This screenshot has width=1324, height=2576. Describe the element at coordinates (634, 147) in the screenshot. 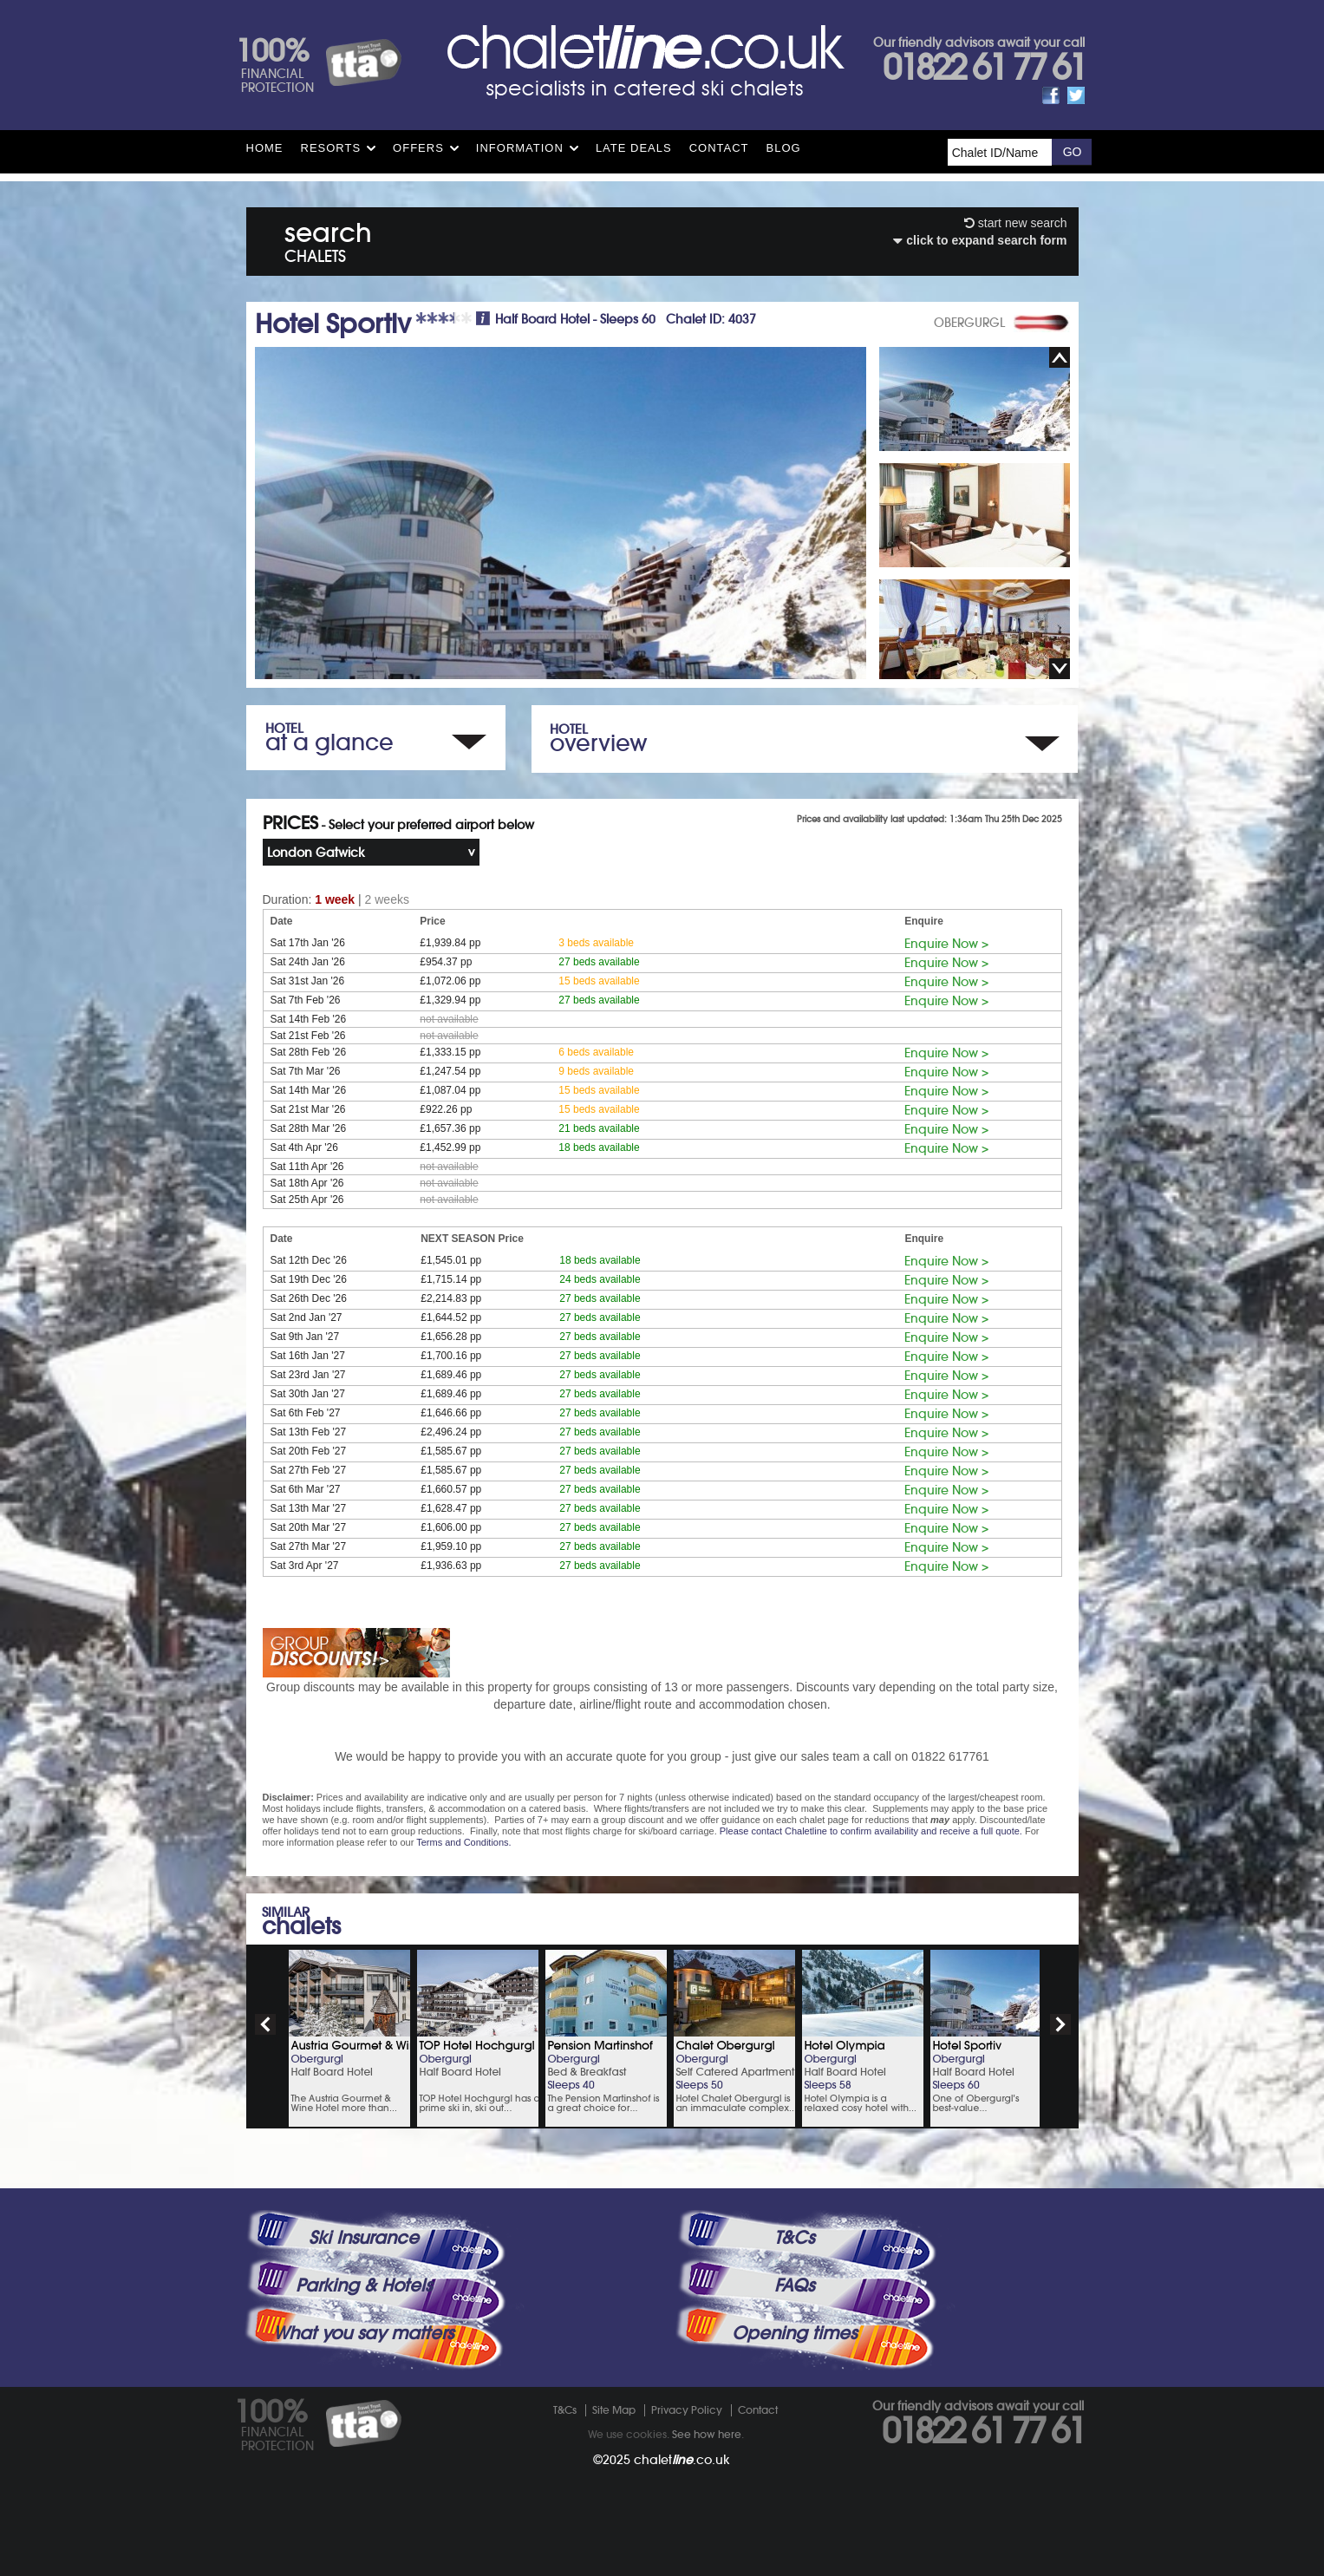

I see `Late Deals` at that location.